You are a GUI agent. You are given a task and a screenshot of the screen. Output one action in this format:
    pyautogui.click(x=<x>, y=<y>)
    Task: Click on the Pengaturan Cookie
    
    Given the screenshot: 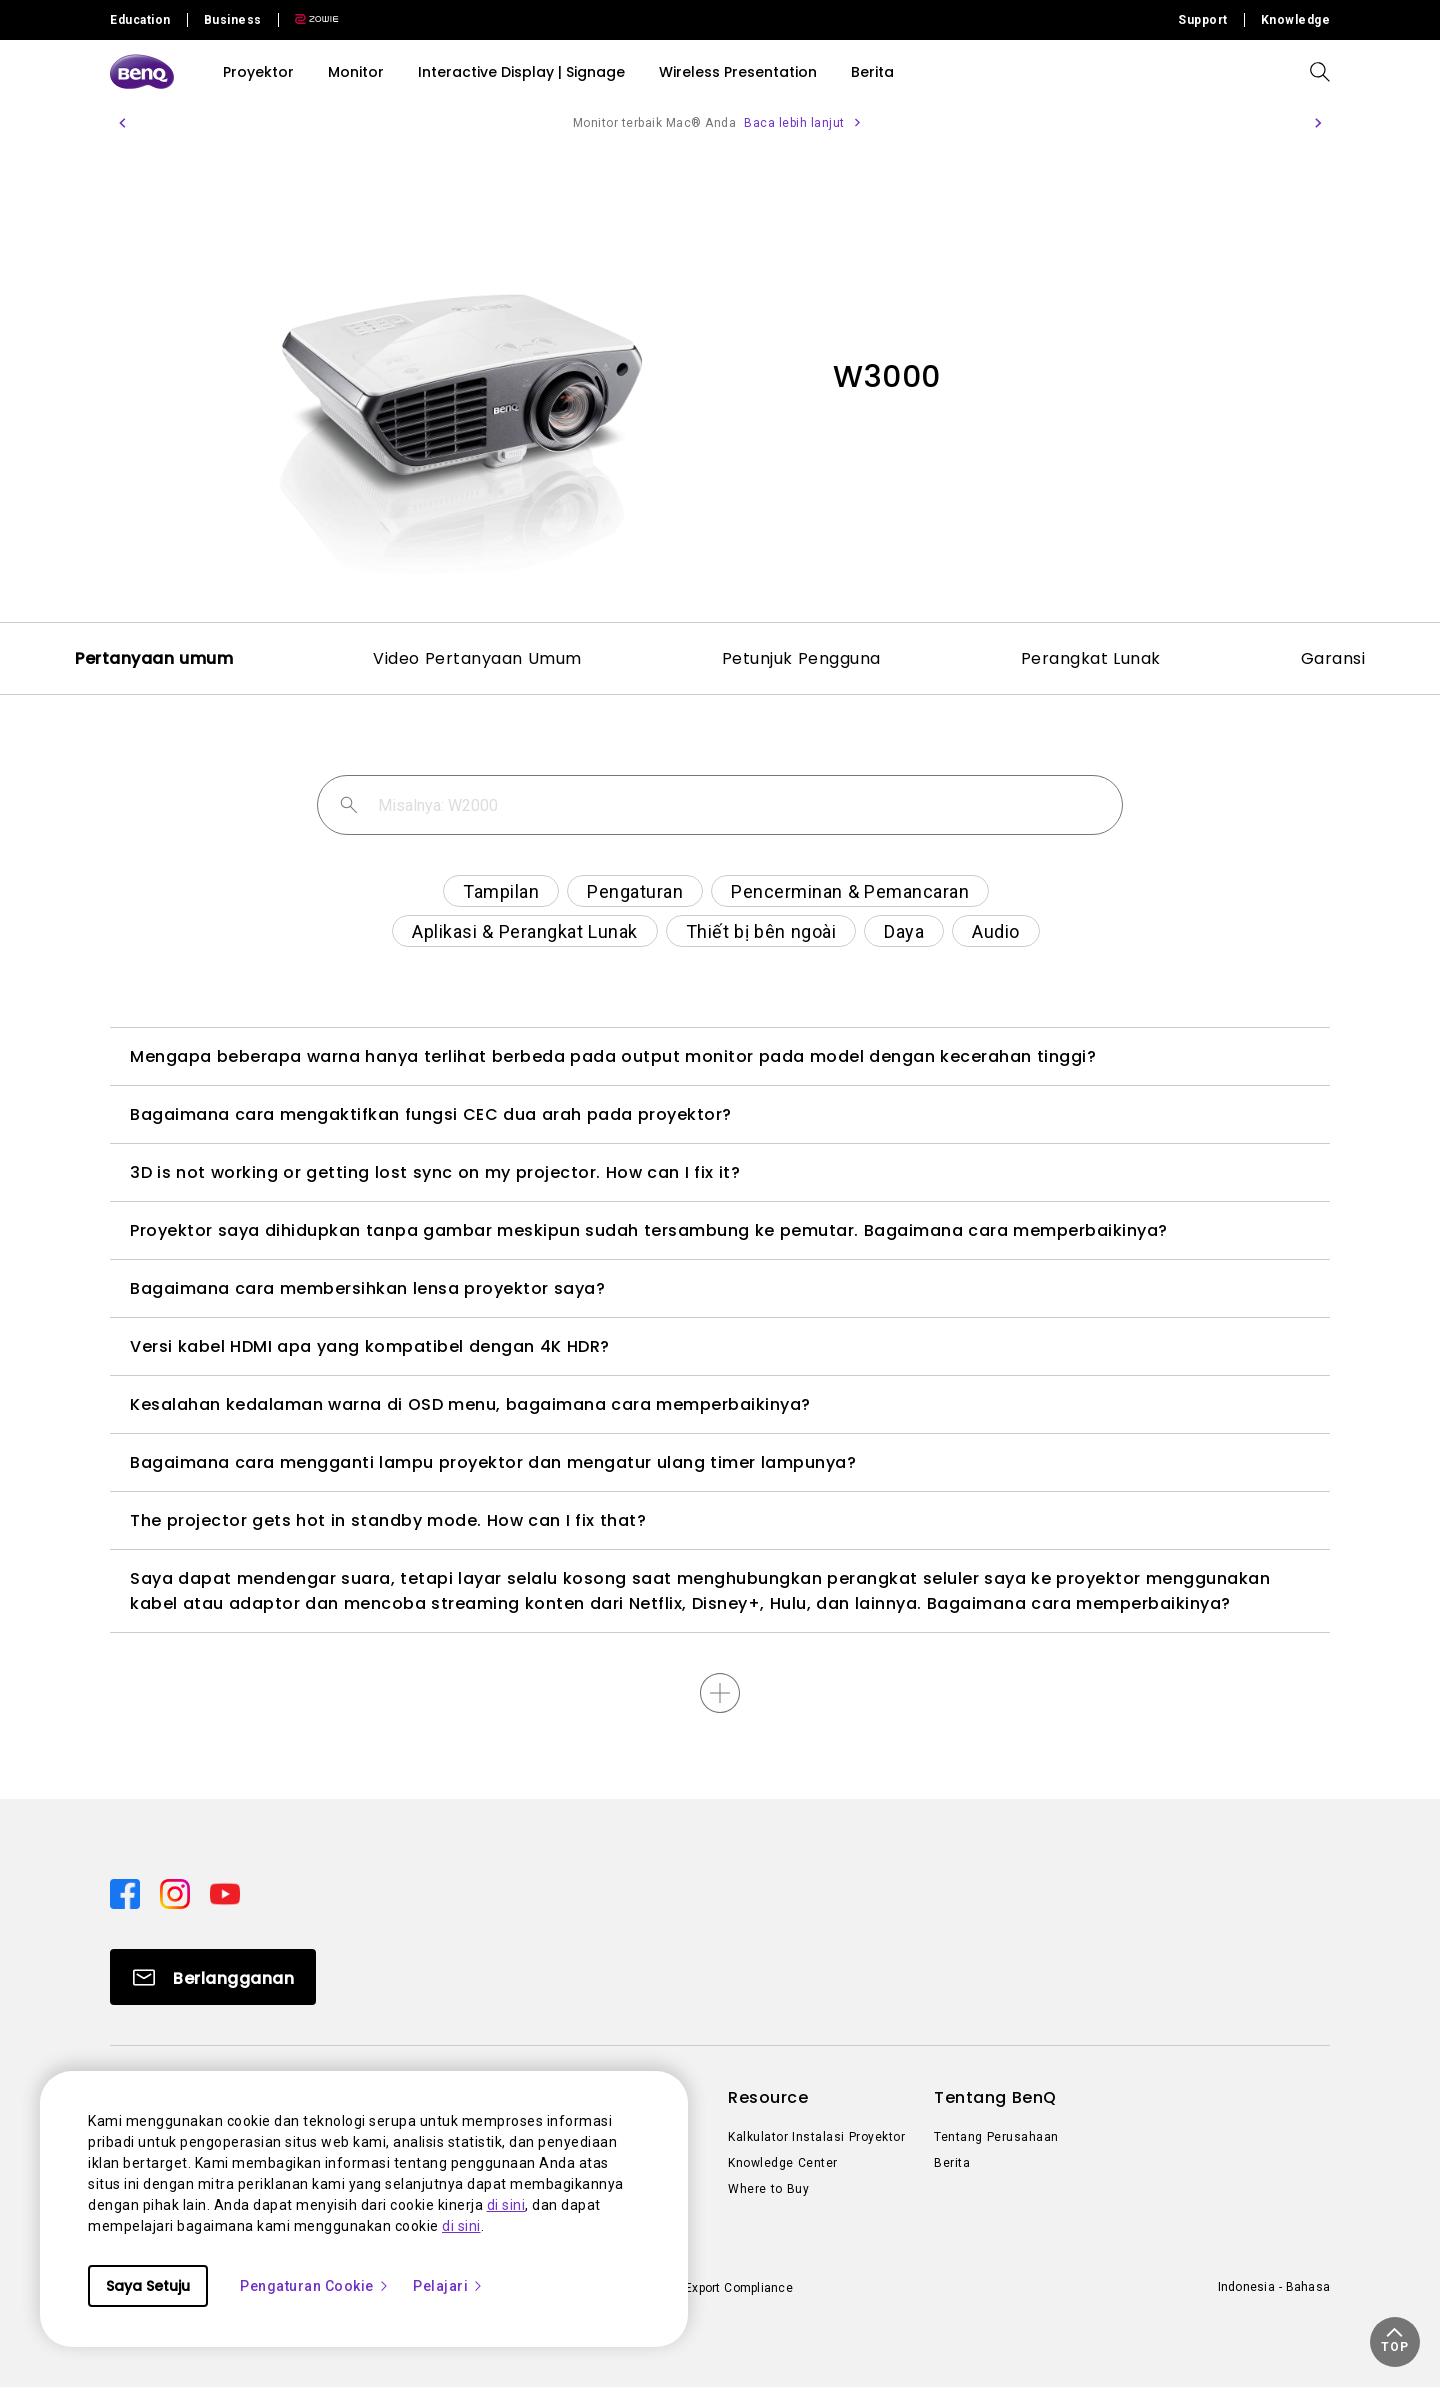 What is the action you would take?
    pyautogui.click(x=315, y=2286)
    